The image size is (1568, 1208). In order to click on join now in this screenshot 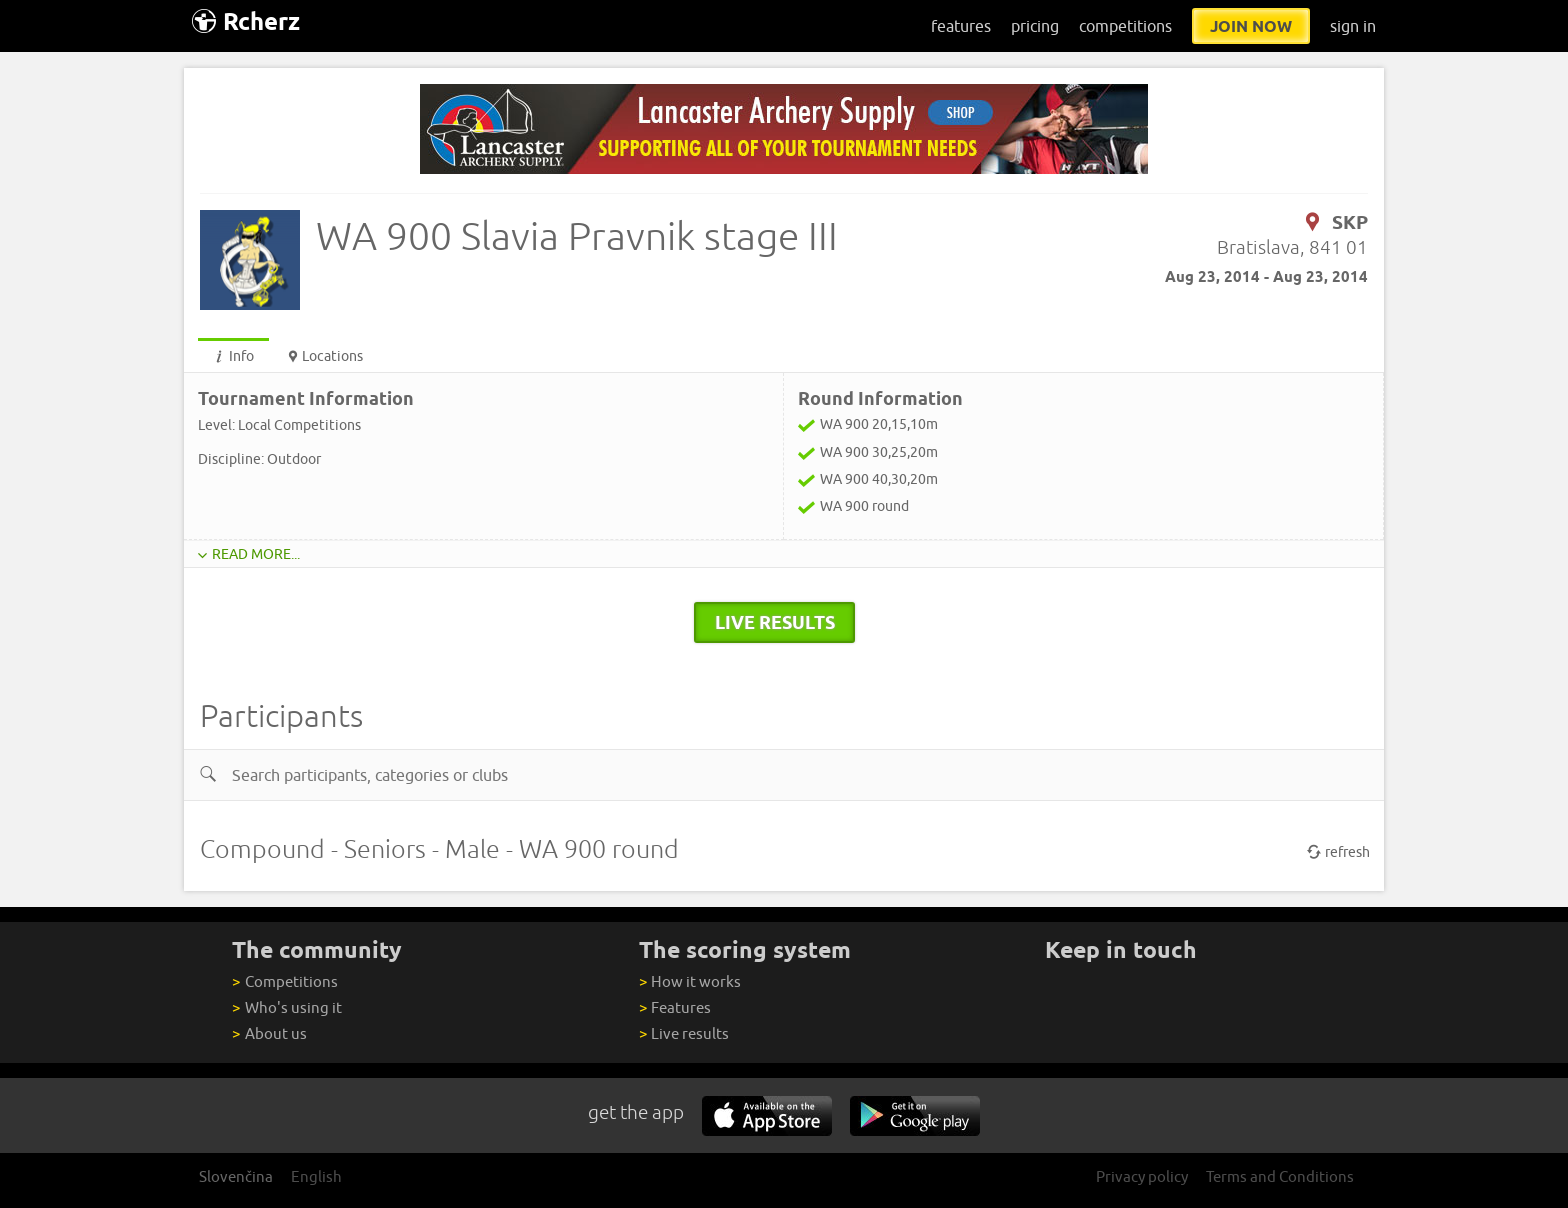, I will do `click(1251, 26)`.